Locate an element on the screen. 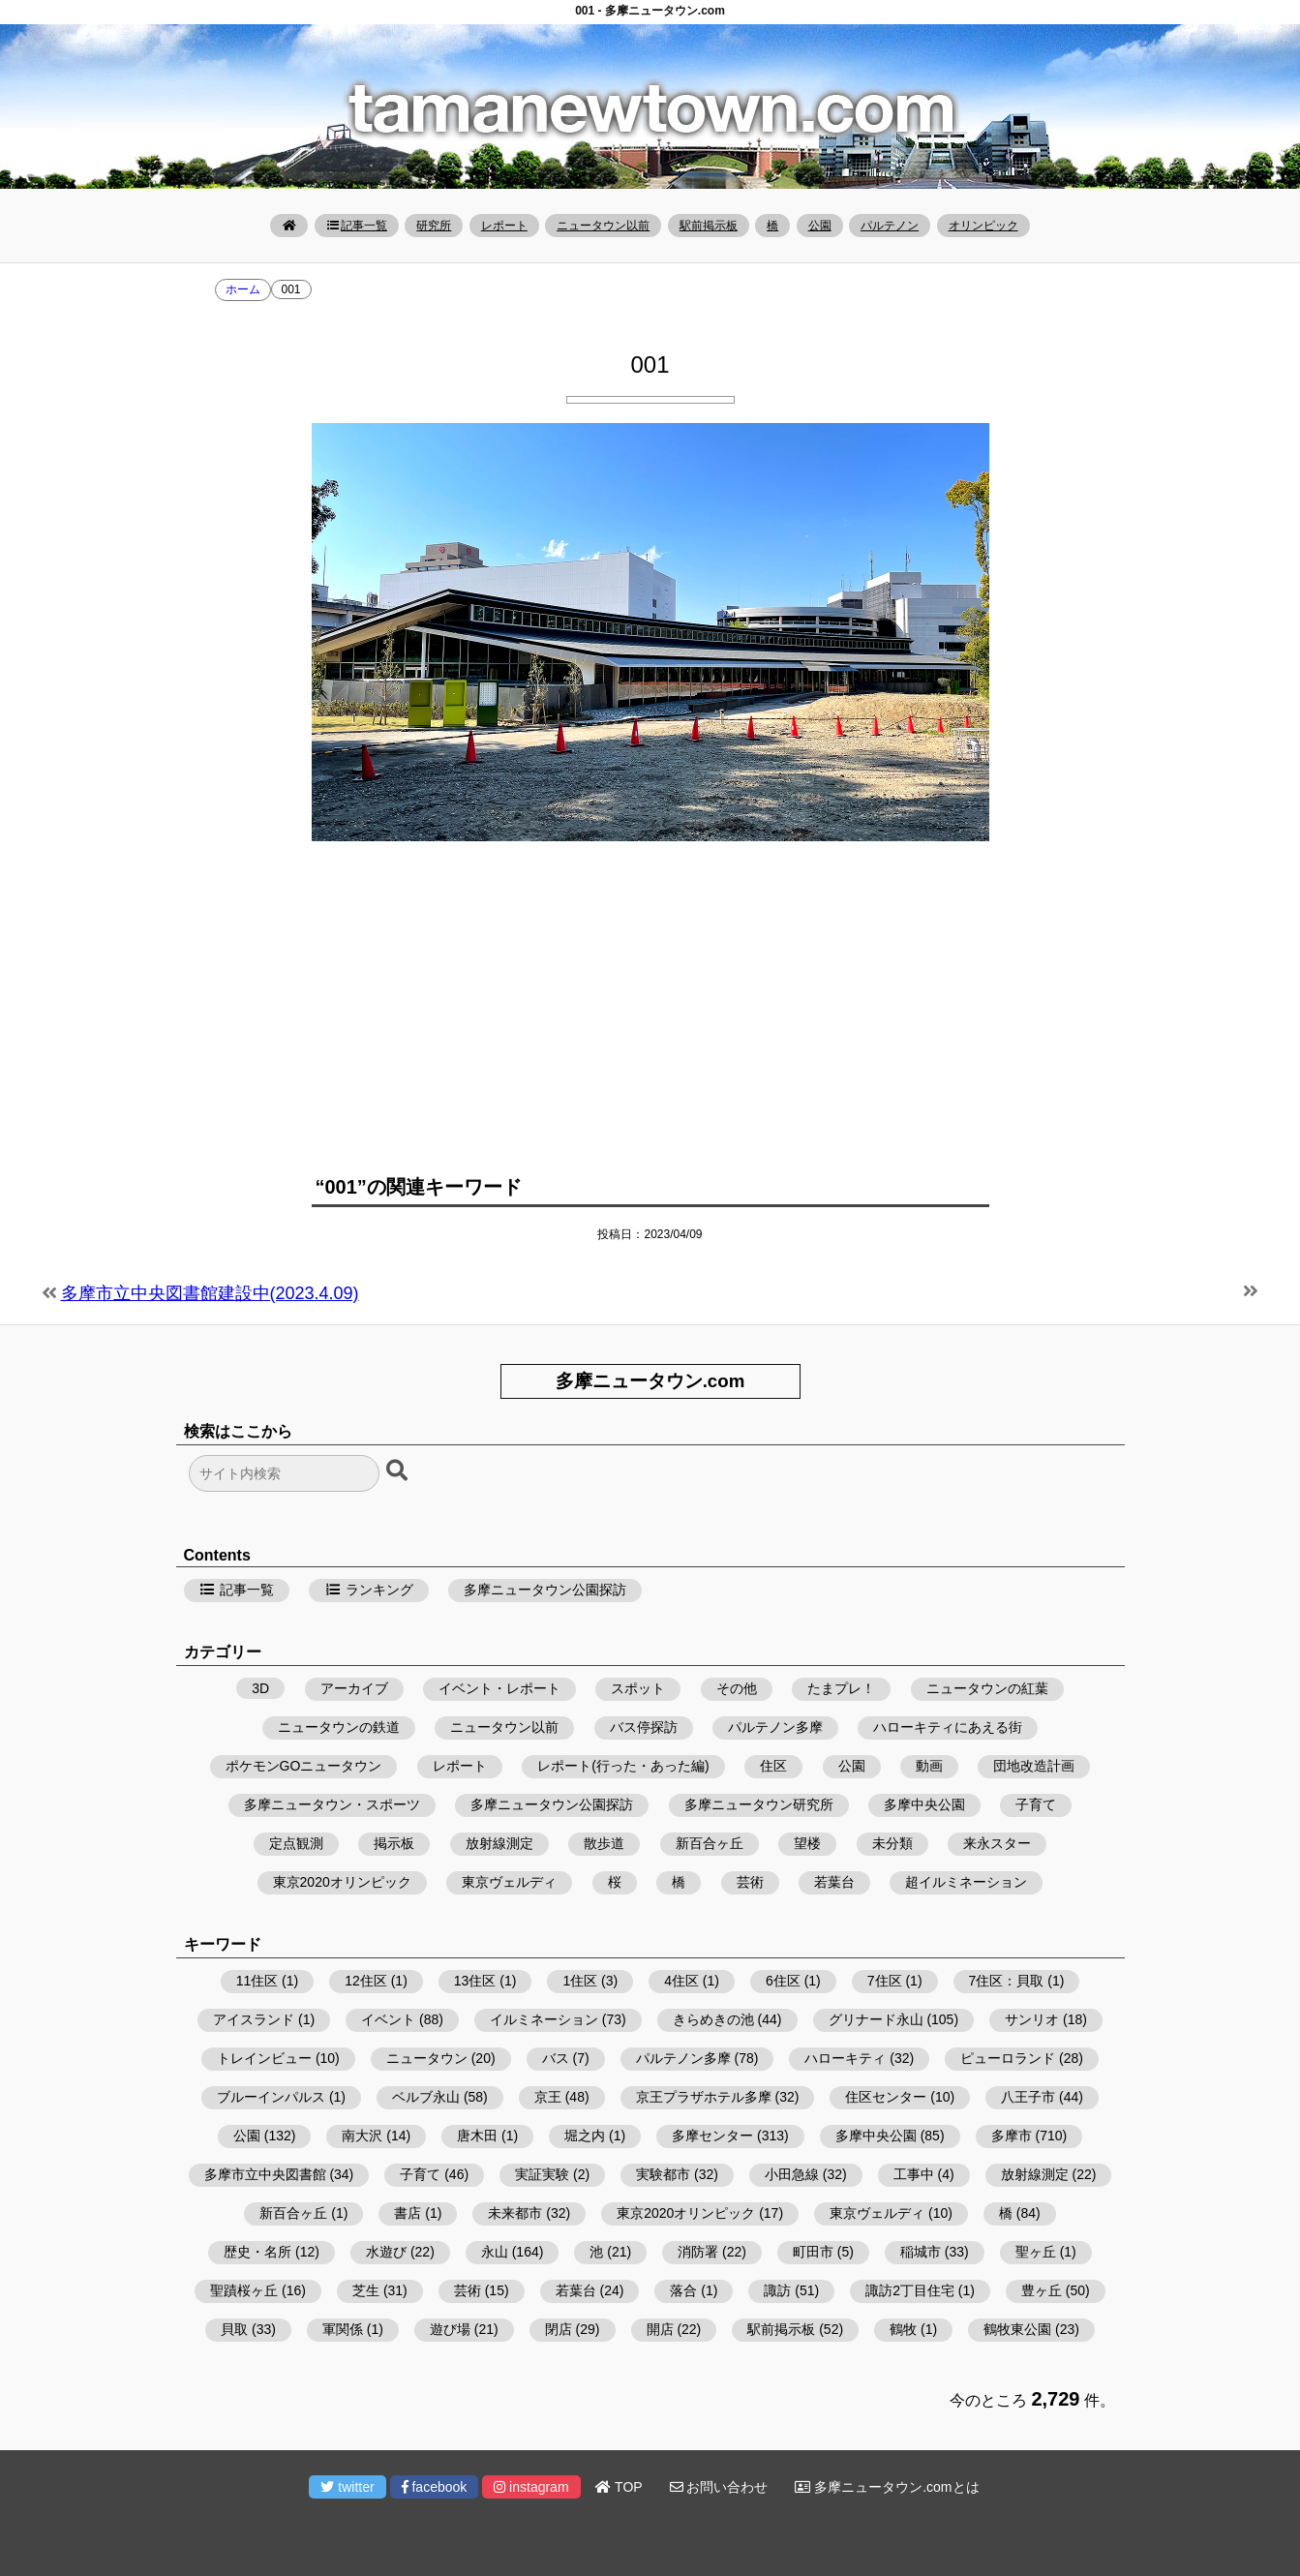 The image size is (1300, 2576). 鶴牧 is located at coordinates (903, 2329).